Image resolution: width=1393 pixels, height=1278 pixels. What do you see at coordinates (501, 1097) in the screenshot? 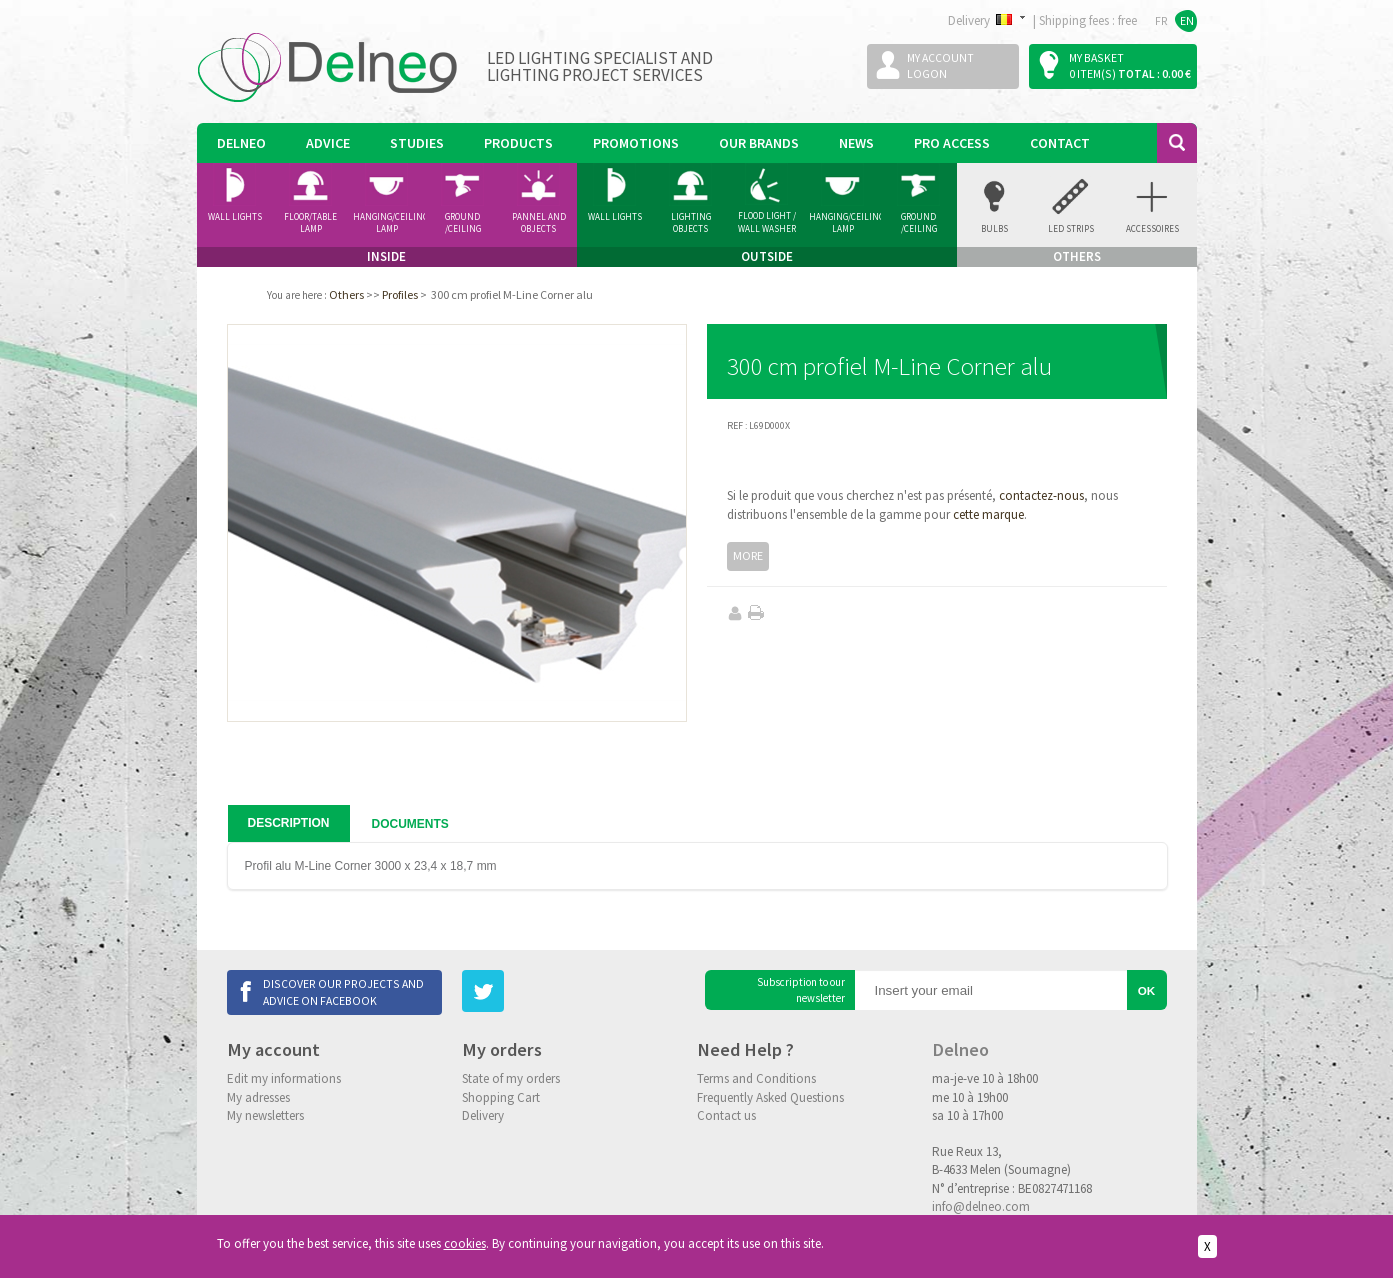
I see `Shopping Cart` at bounding box center [501, 1097].